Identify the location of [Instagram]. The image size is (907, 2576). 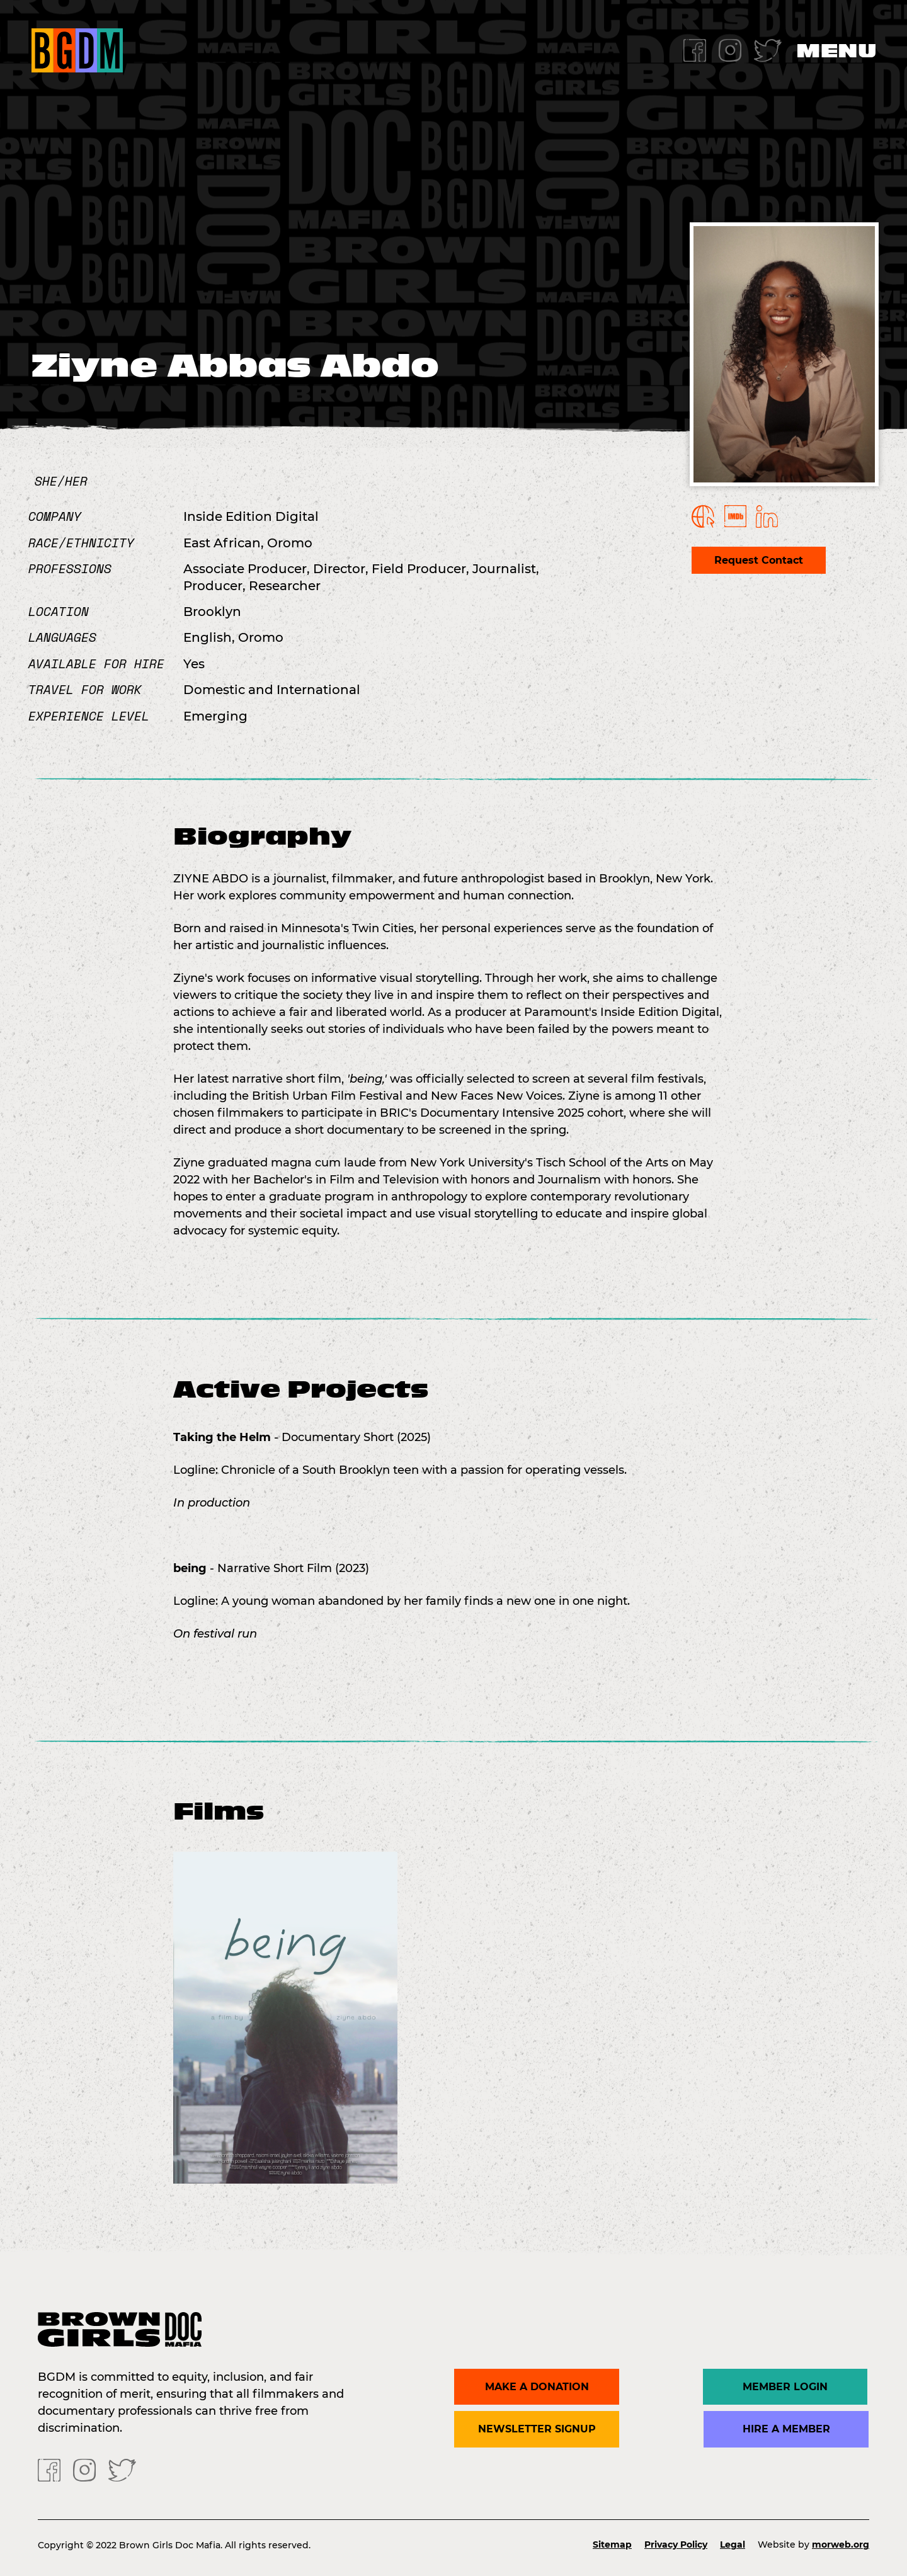
(730, 49).